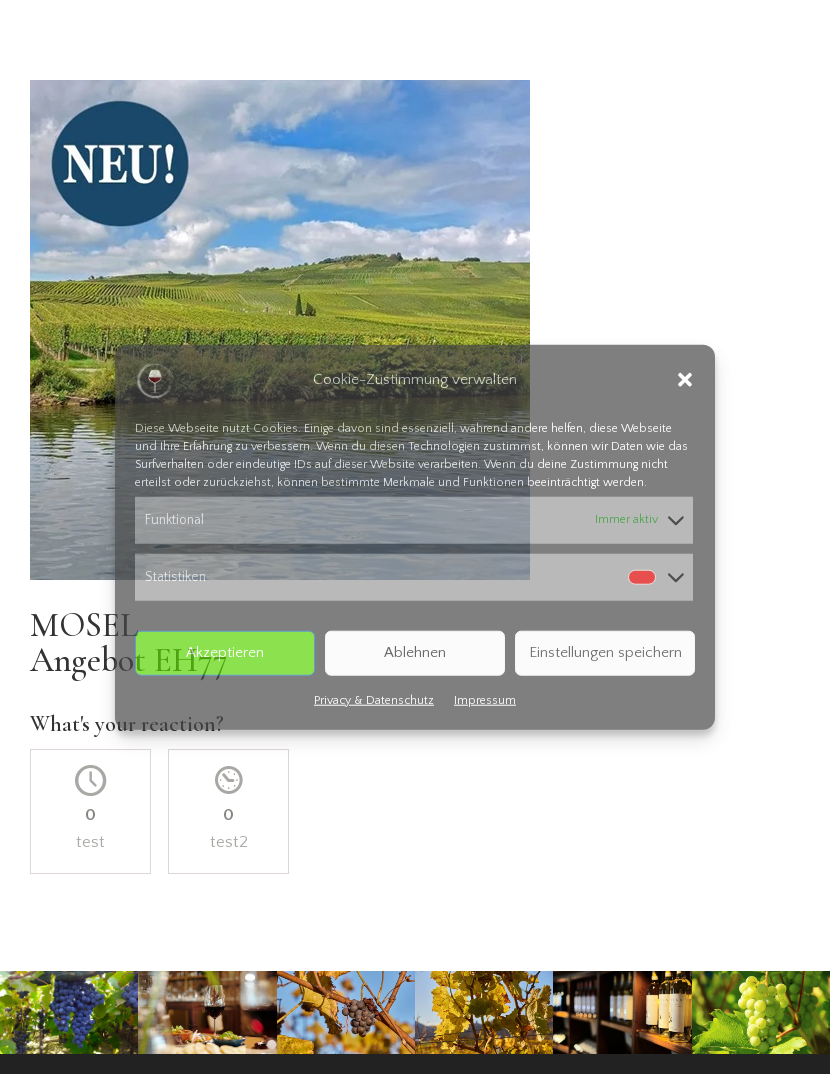 The height and width of the screenshot is (1074, 830). Describe the element at coordinates (374, 699) in the screenshot. I see `Privacy & Datenschutz` at that location.